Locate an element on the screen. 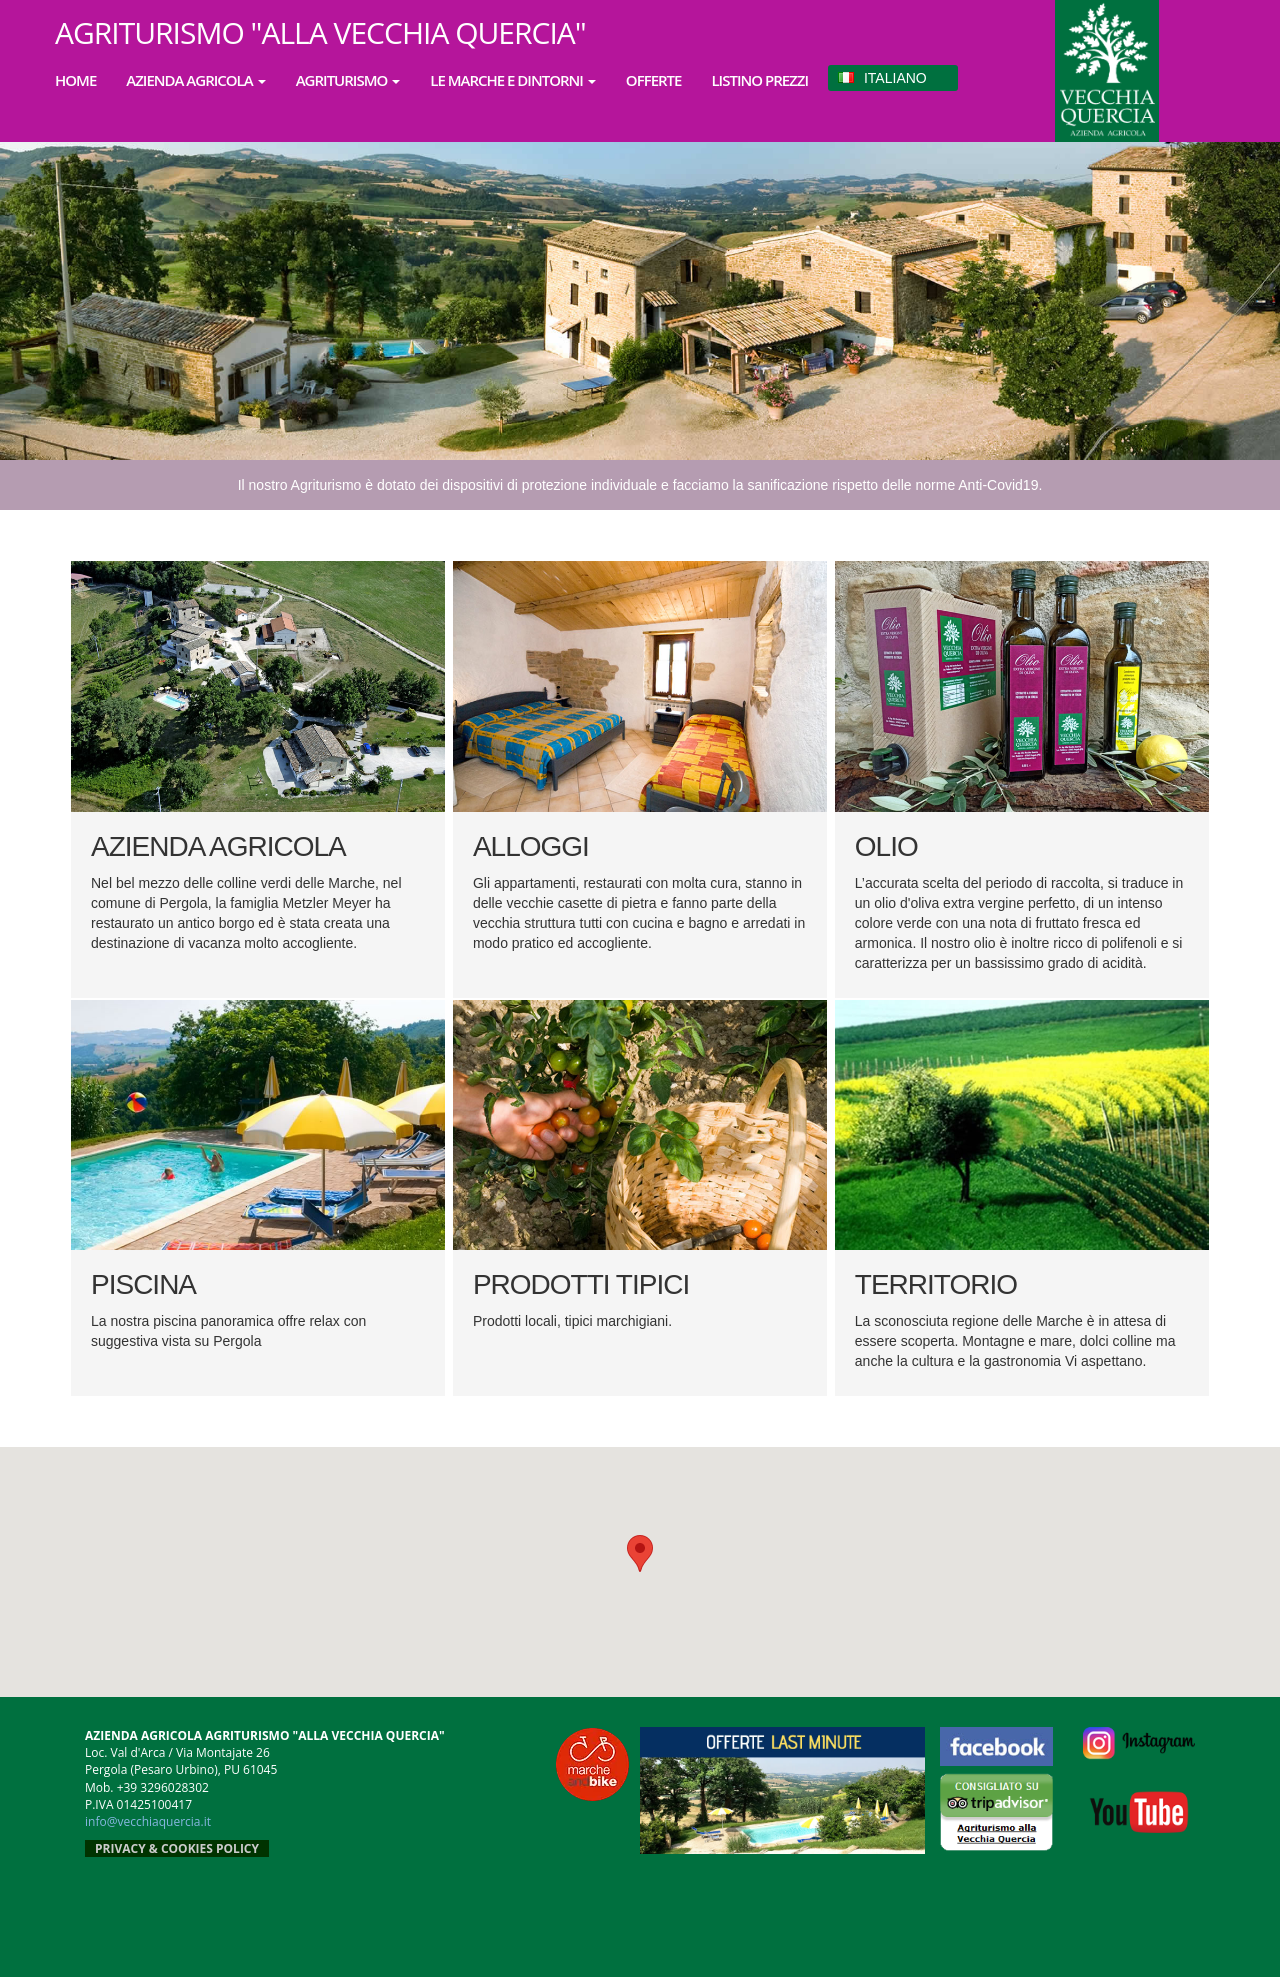 The width and height of the screenshot is (1280, 1977). info@vecchiaquercia.it is located at coordinates (148, 1821).